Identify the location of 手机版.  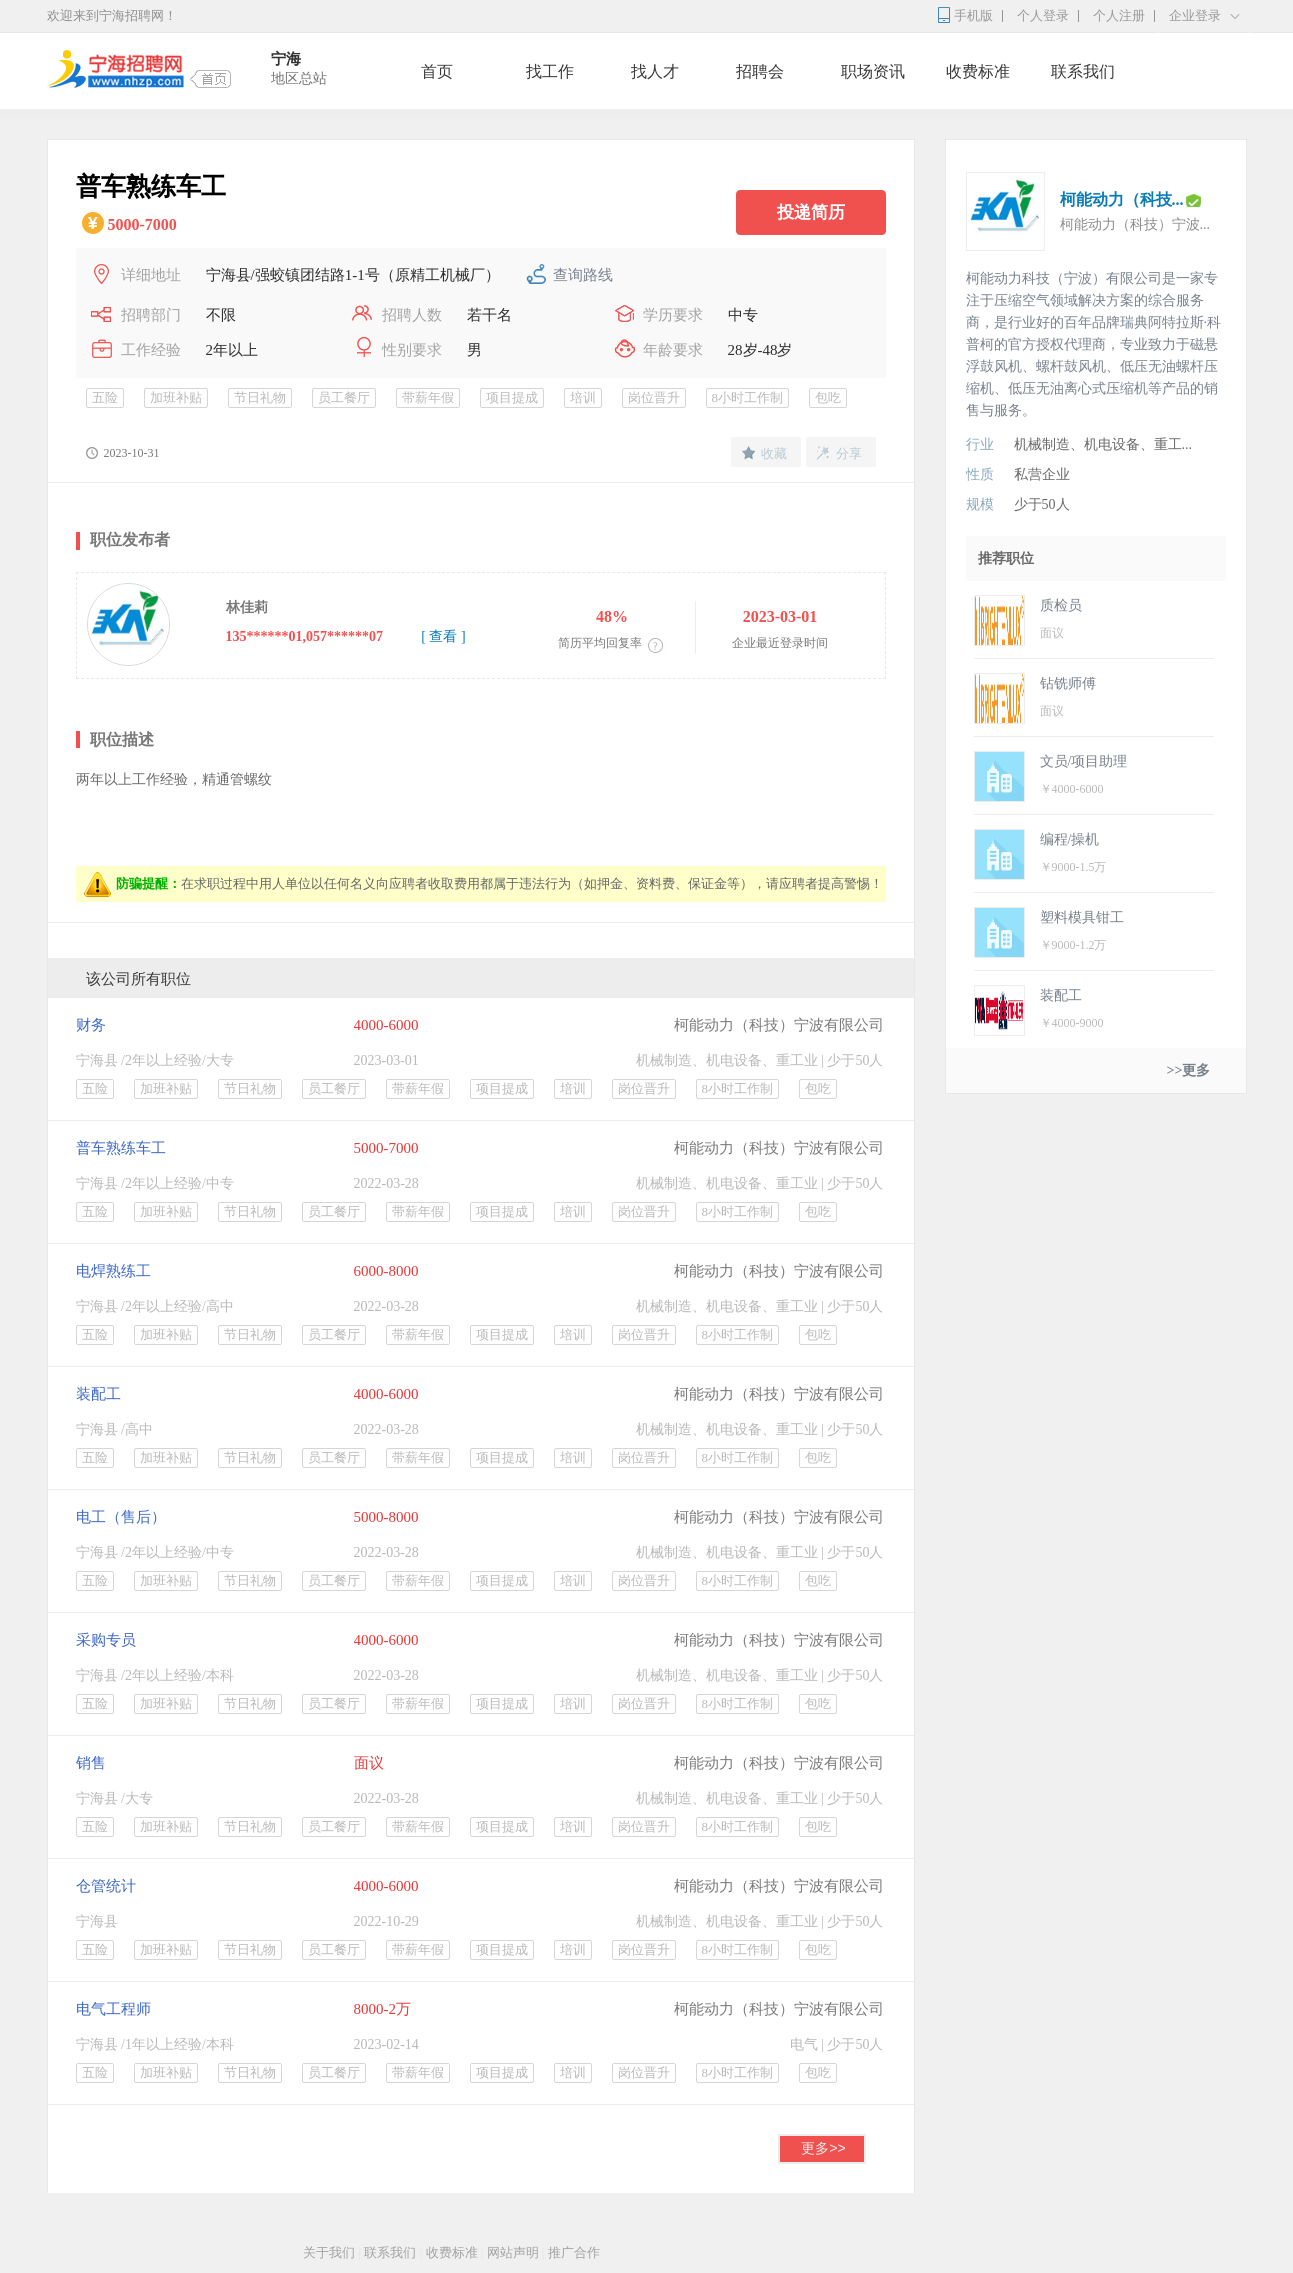
(973, 15).